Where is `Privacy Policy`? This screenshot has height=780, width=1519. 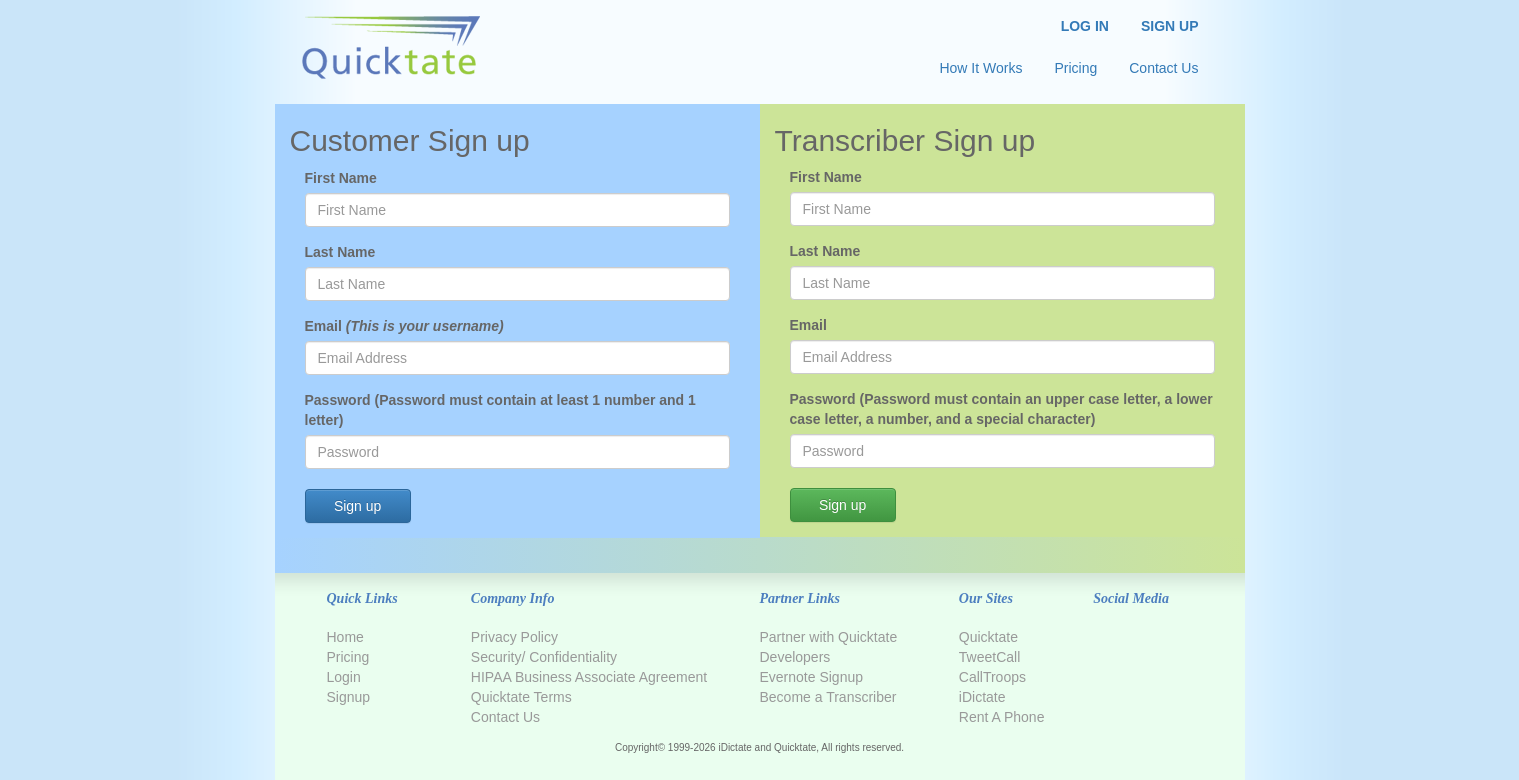 Privacy Policy is located at coordinates (514, 637).